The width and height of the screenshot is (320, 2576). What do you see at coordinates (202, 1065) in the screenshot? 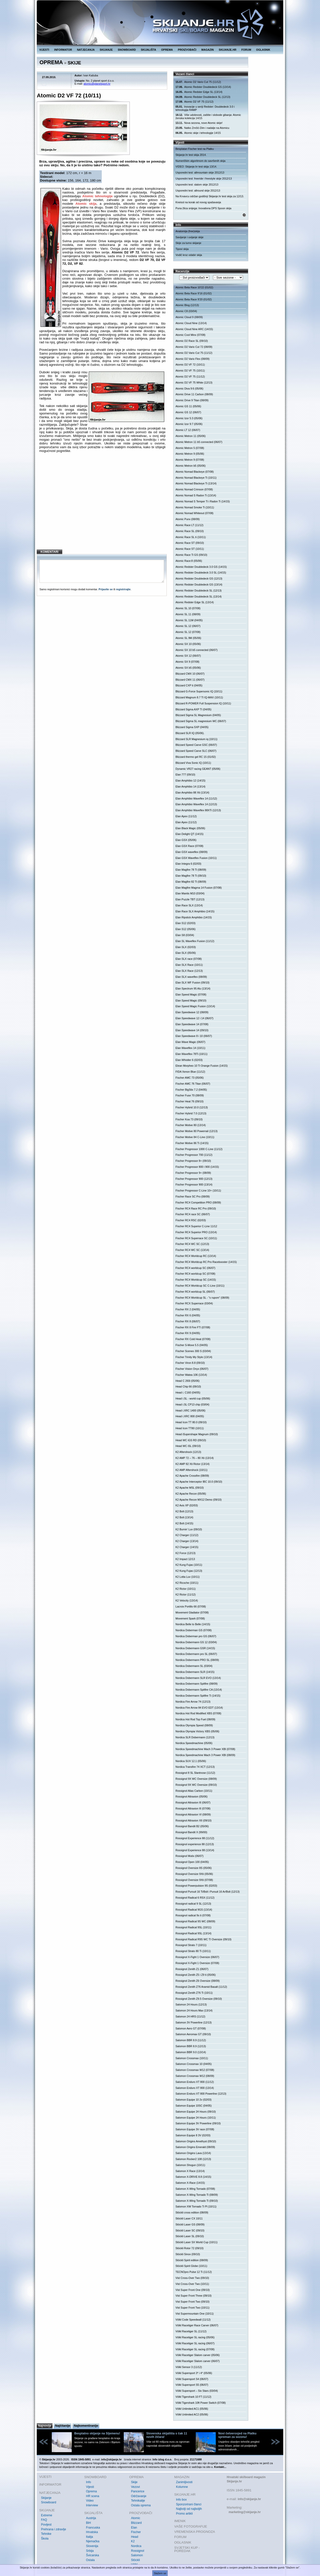
I see `Elean Morpheo 10 Ti Orange Fusion (14/15)` at bounding box center [202, 1065].